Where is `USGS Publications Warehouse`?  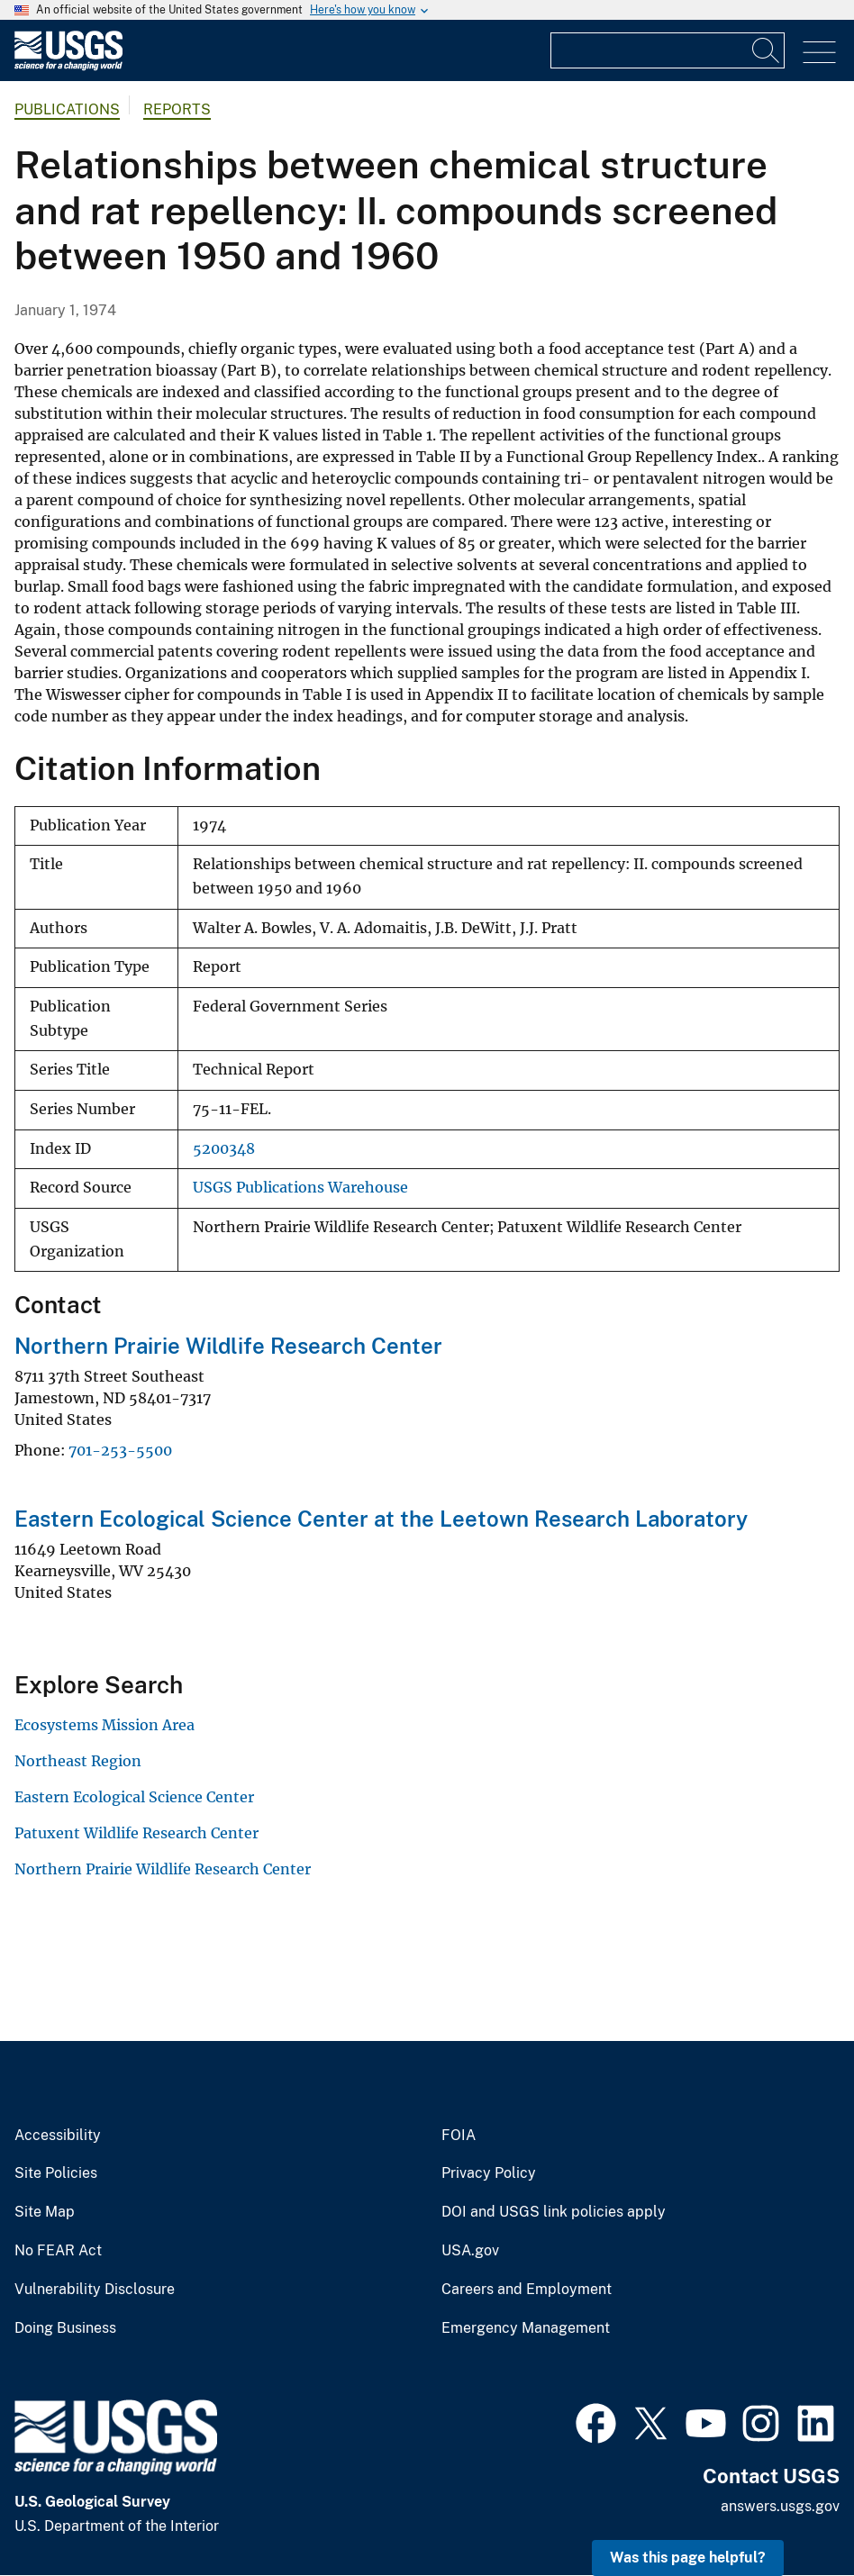 USGS Publications Warehouse is located at coordinates (300, 1187).